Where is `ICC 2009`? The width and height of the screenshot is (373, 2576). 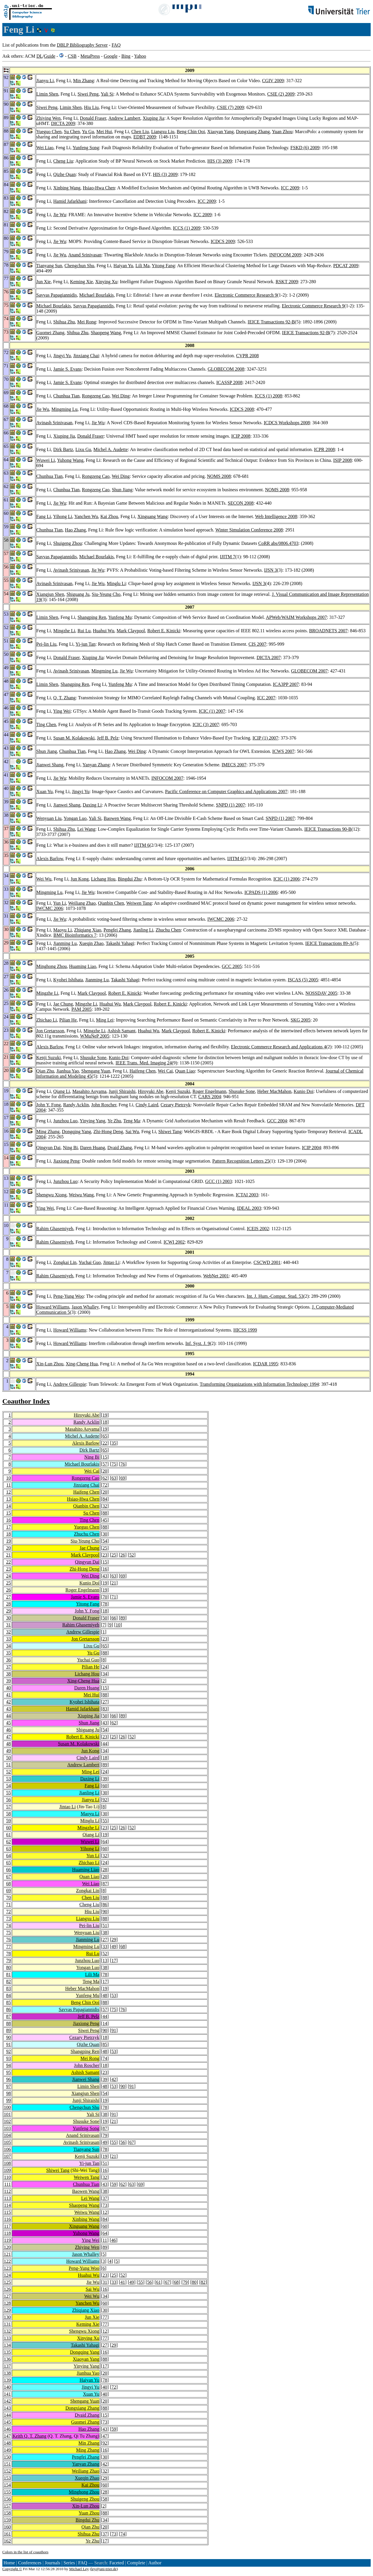 ICC 2009 is located at coordinates (290, 187).